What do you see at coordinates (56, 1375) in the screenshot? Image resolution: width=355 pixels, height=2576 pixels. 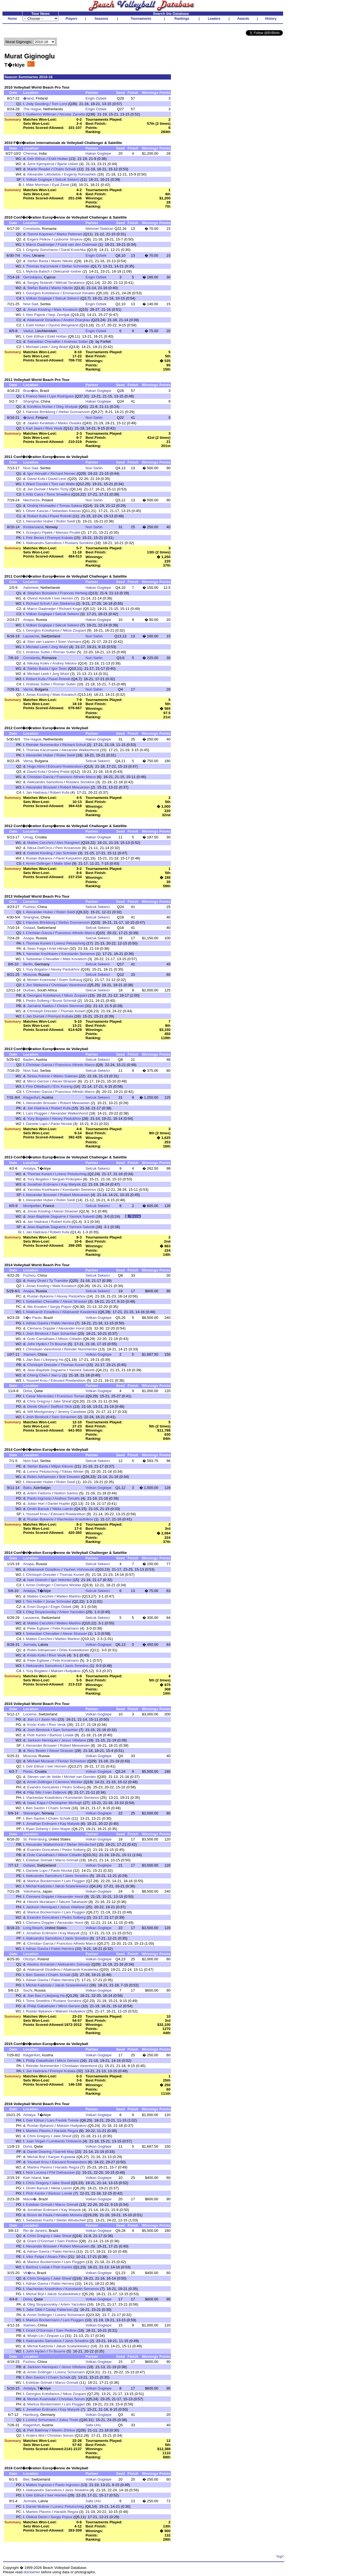 I see `Jian Li` at bounding box center [56, 1375].